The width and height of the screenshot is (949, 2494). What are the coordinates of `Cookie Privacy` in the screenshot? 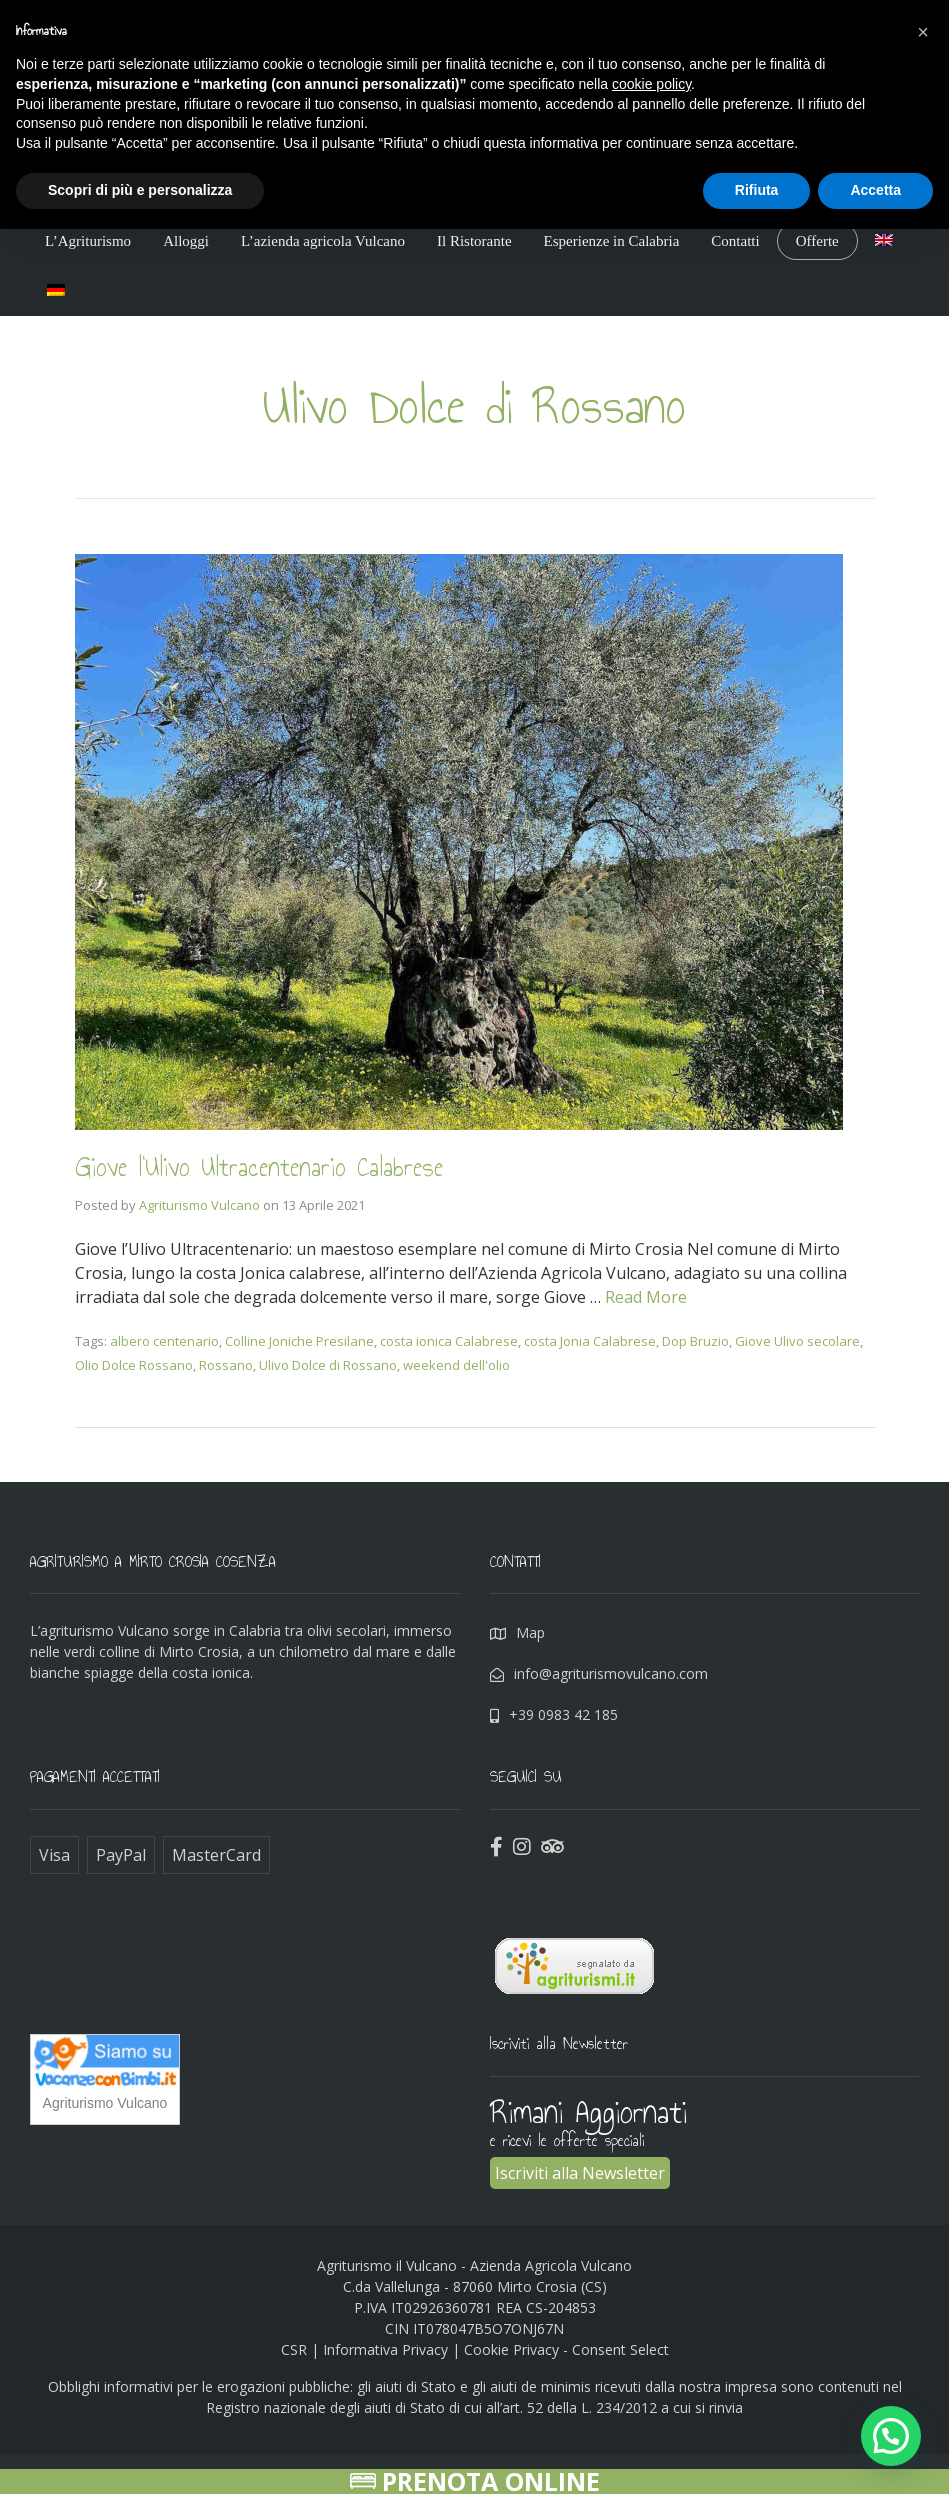 It's located at (511, 2349).